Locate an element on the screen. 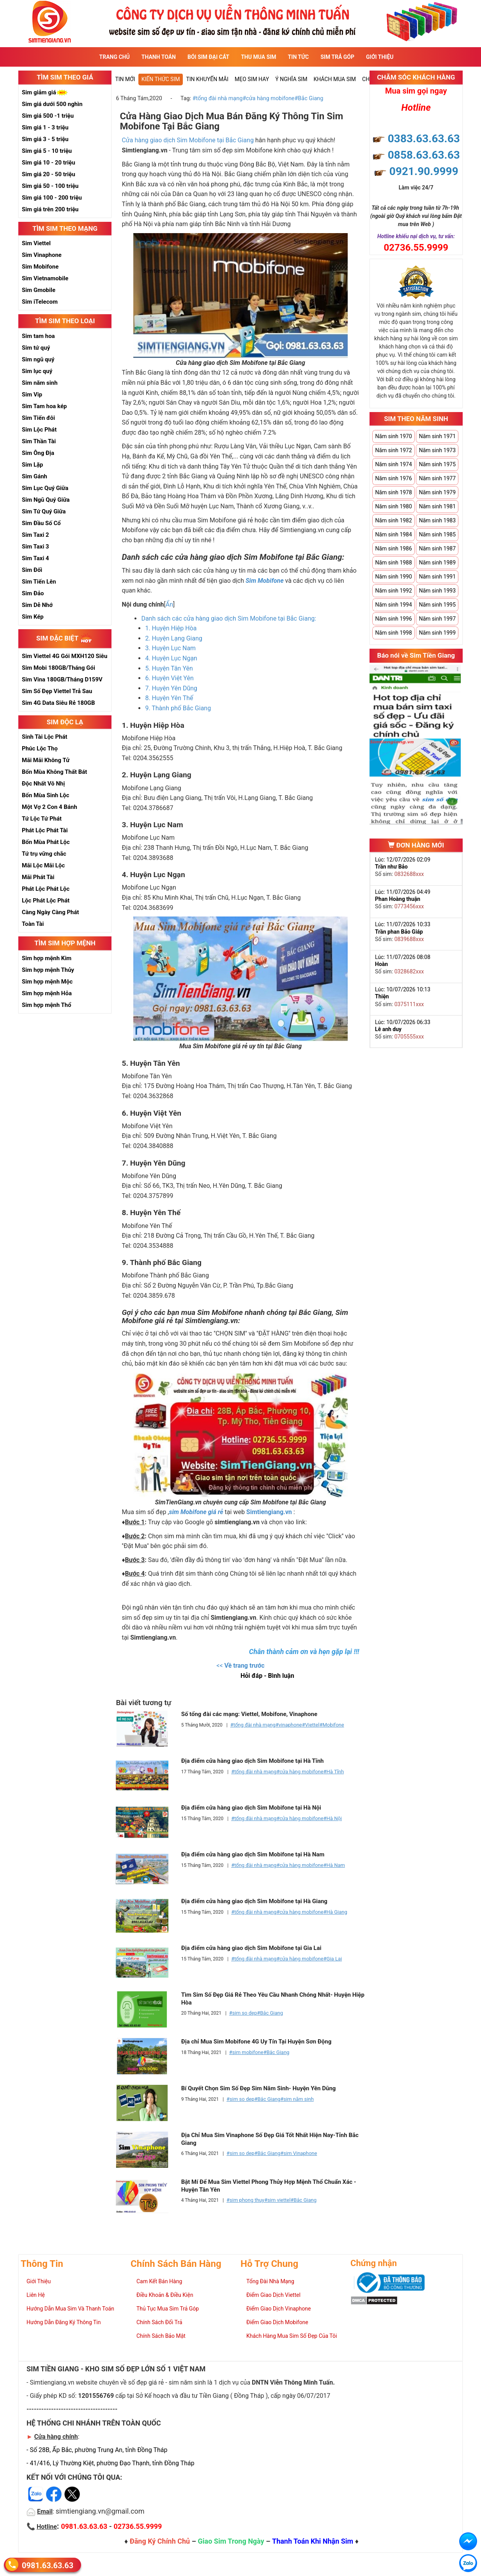  9. Thành phố Bắc Giang is located at coordinates (178, 708).